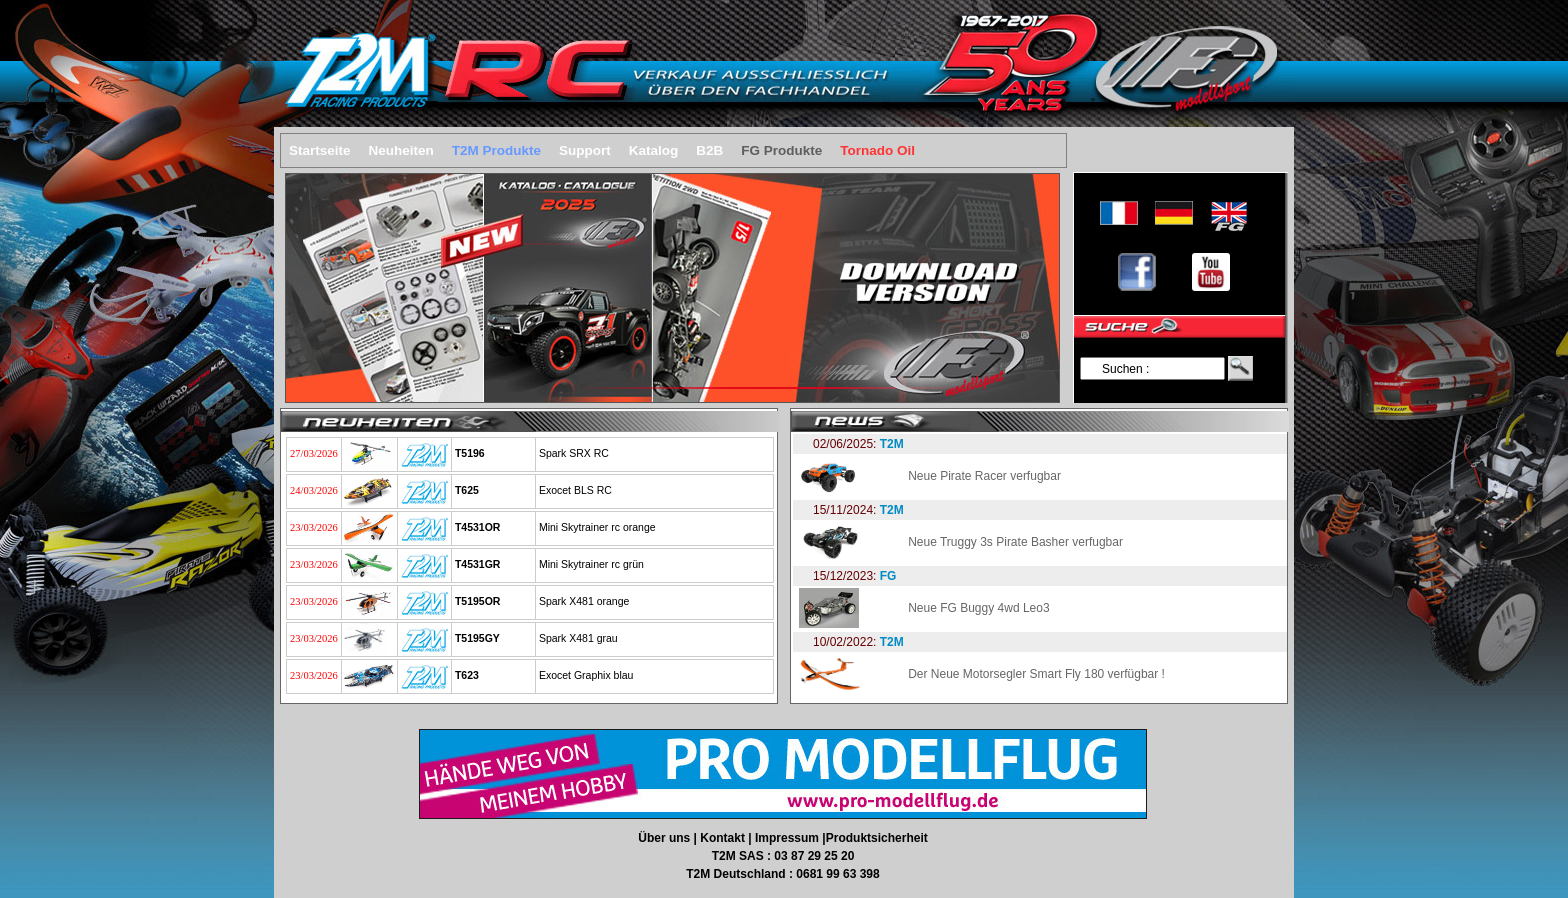  Describe the element at coordinates (724, 838) in the screenshot. I see `Kontakt` at that location.